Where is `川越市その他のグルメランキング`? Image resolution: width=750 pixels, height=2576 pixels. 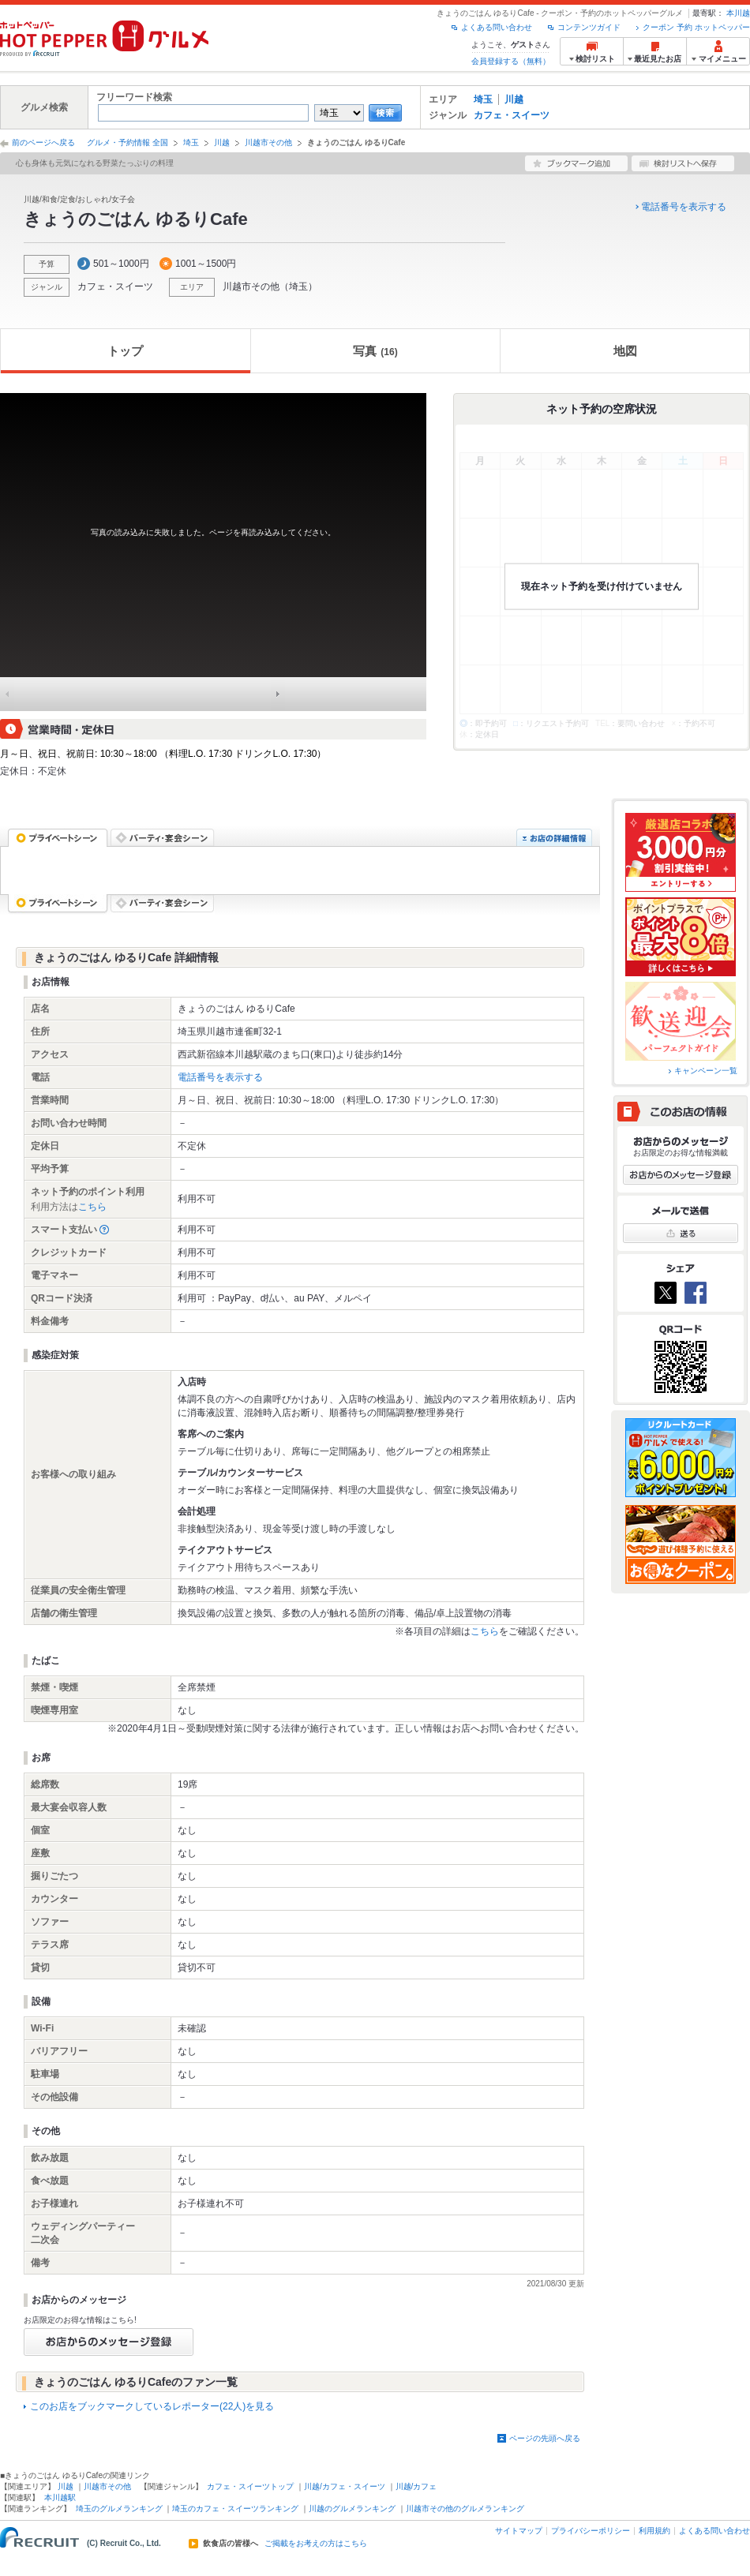 川越市その他のグルメランキング is located at coordinates (465, 2508).